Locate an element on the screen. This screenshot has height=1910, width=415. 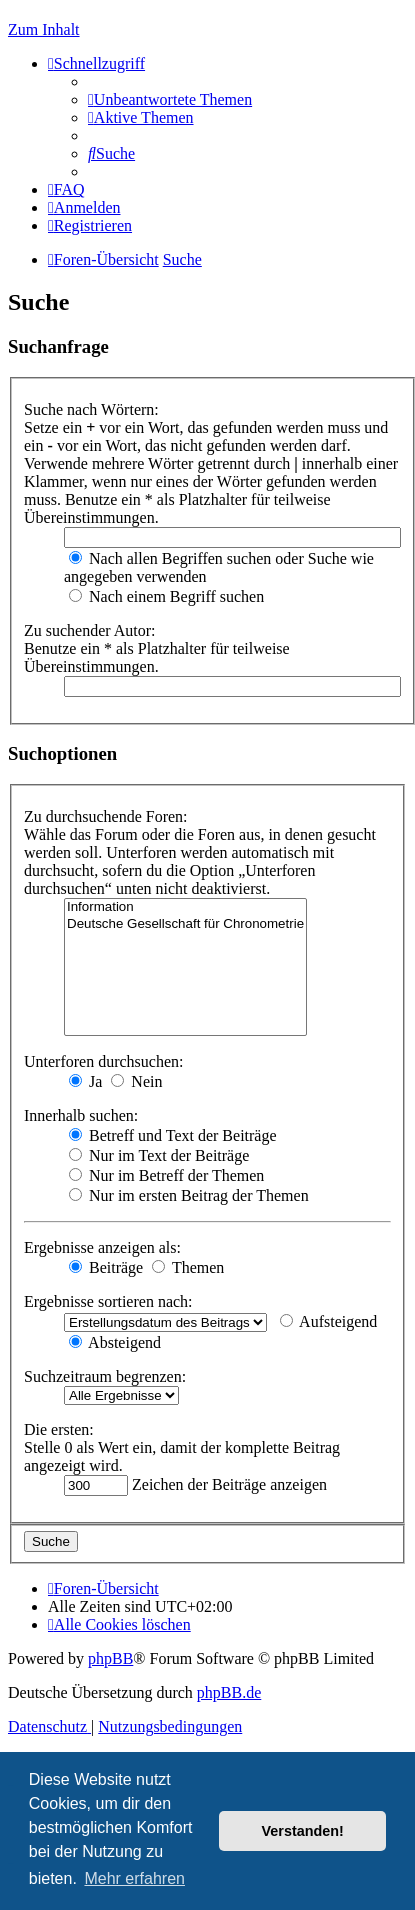
Deutsche Gesellschaft für Chronometrie is located at coordinates (185, 924).